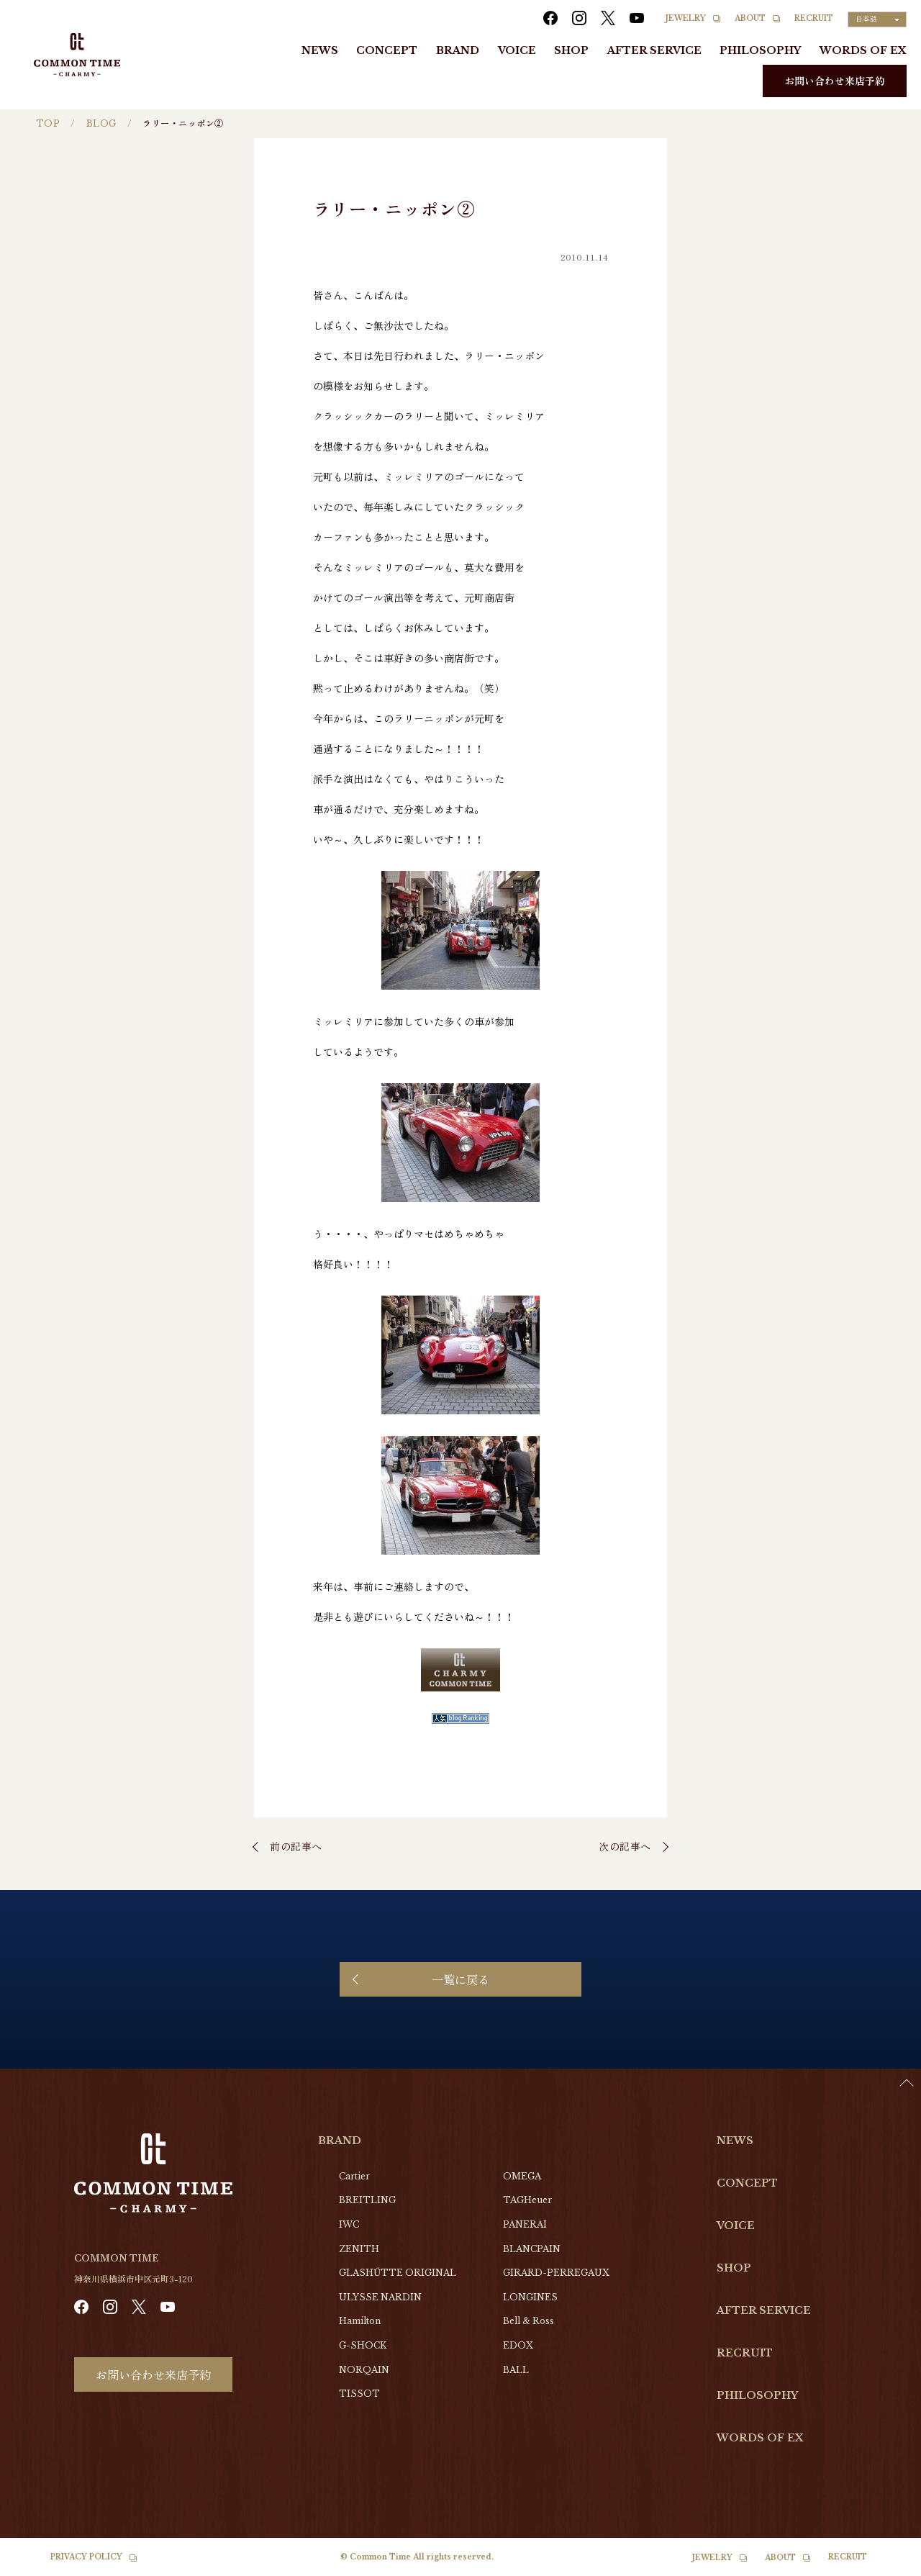 The height and width of the screenshot is (2576, 921). I want to click on WORDS OF EX, so click(863, 50).